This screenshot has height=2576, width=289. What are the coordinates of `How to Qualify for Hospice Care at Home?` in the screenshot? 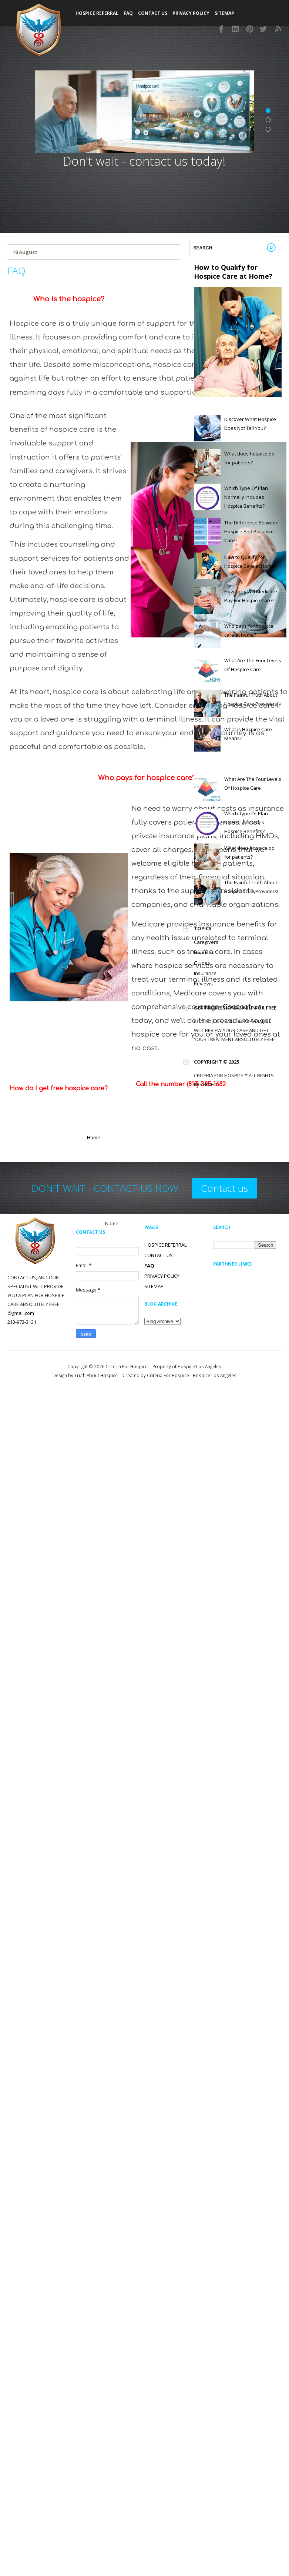 It's located at (233, 272).